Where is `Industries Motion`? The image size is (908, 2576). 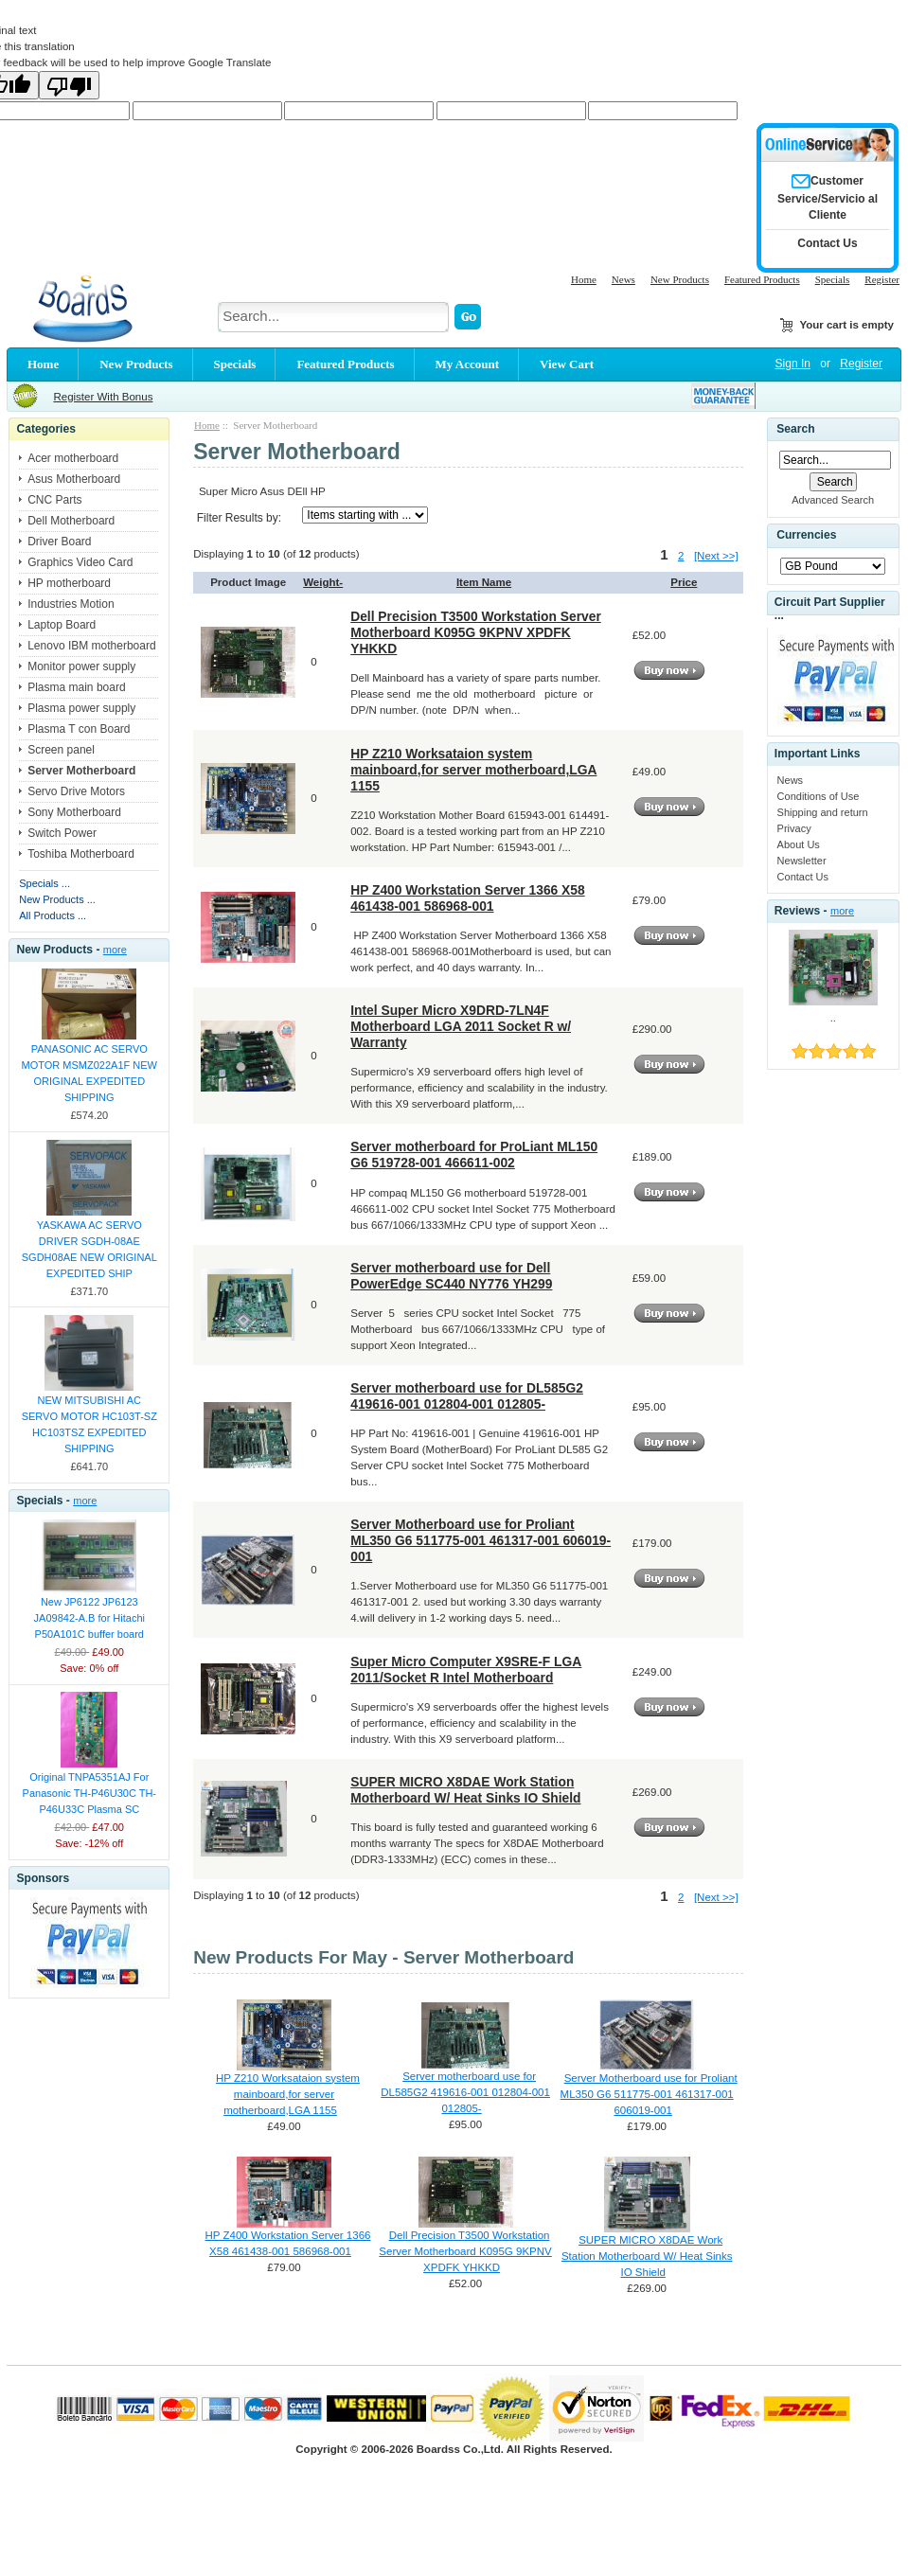 Industries Motion is located at coordinates (70, 604).